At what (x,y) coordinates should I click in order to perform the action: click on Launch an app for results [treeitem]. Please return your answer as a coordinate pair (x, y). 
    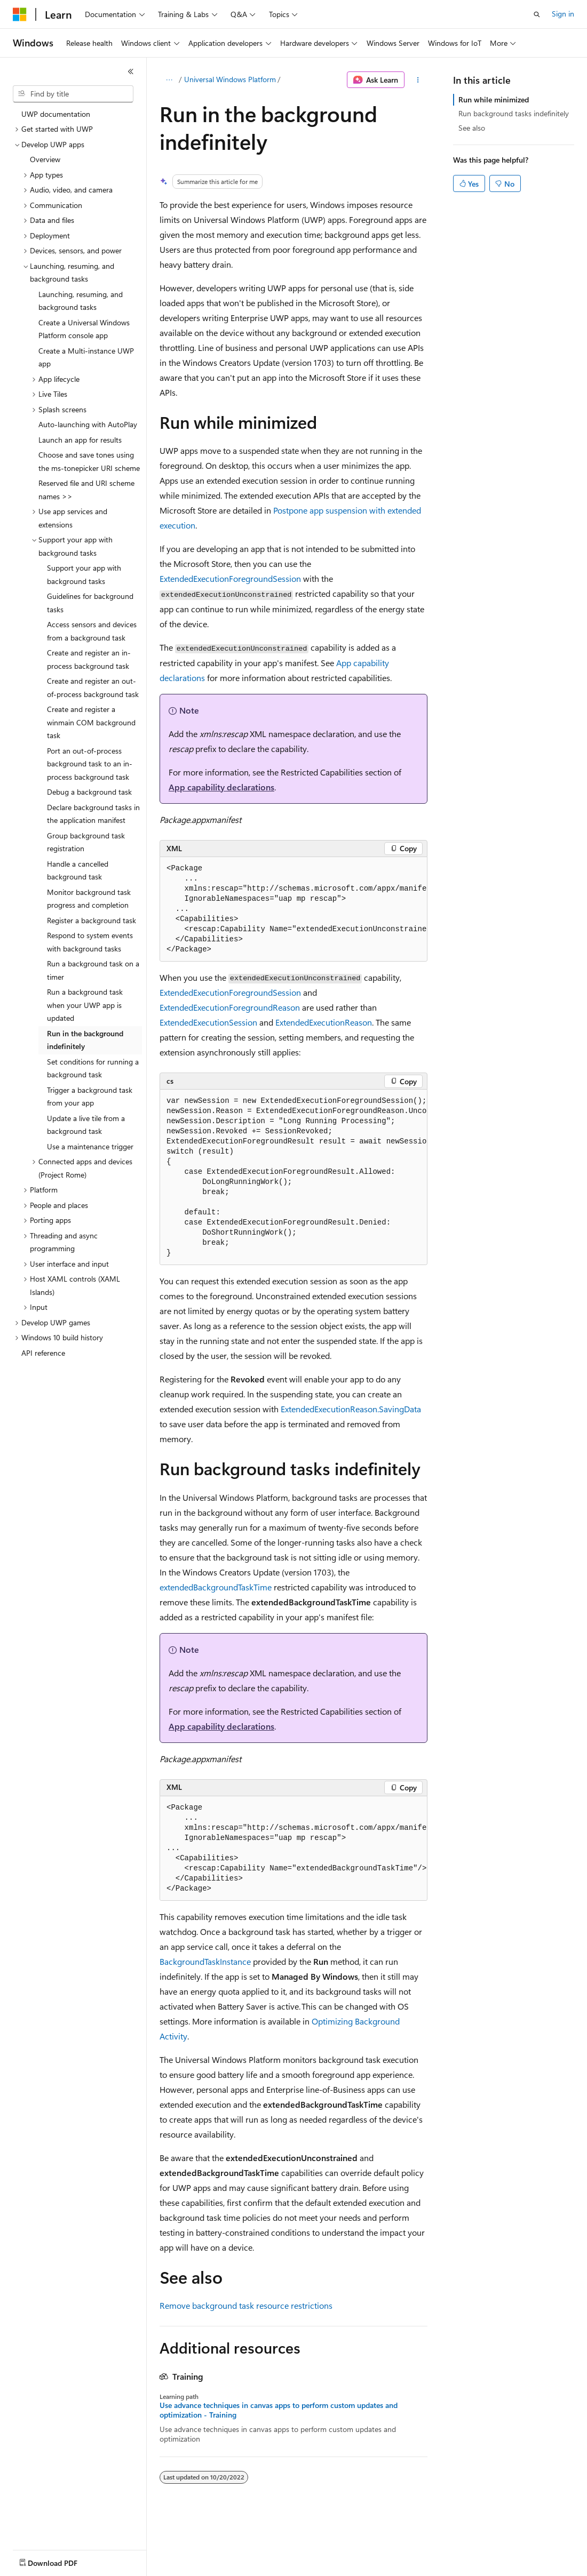
    Looking at the image, I should click on (80, 440).